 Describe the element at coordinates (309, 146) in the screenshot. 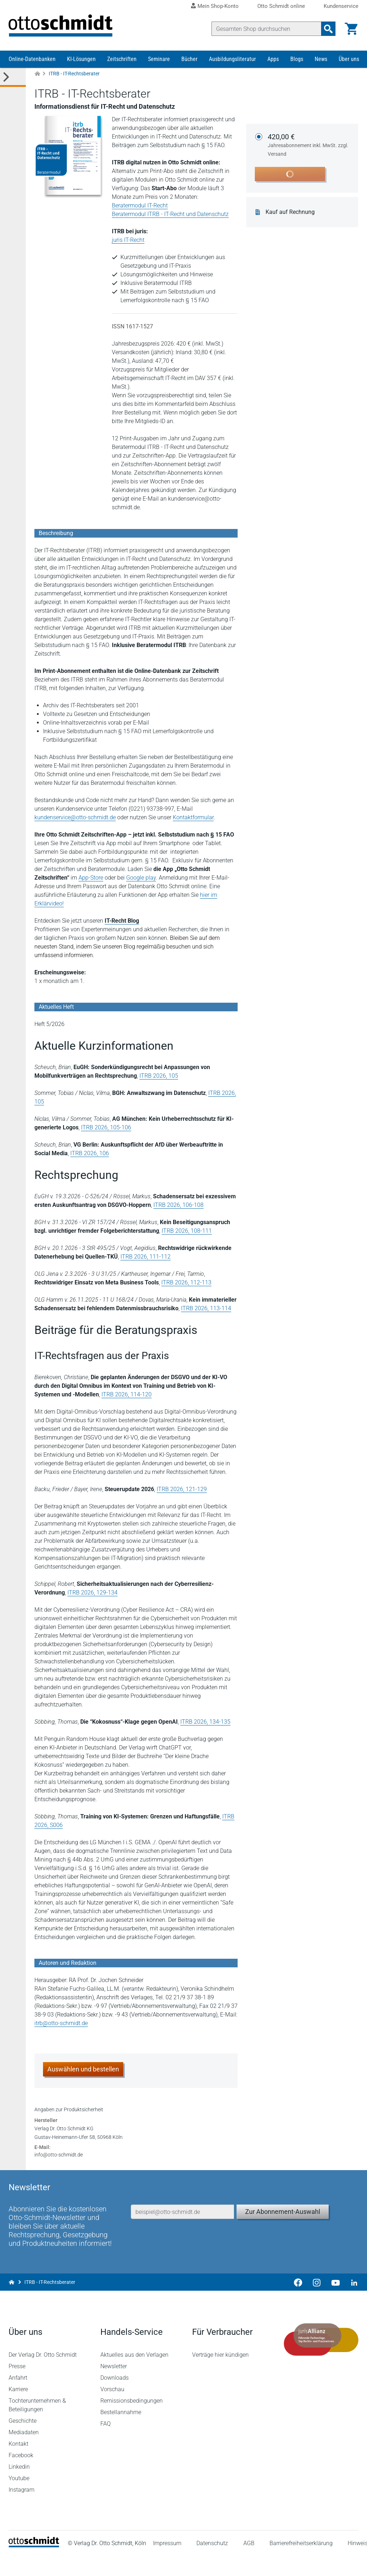

I see `420,00 €` at that location.